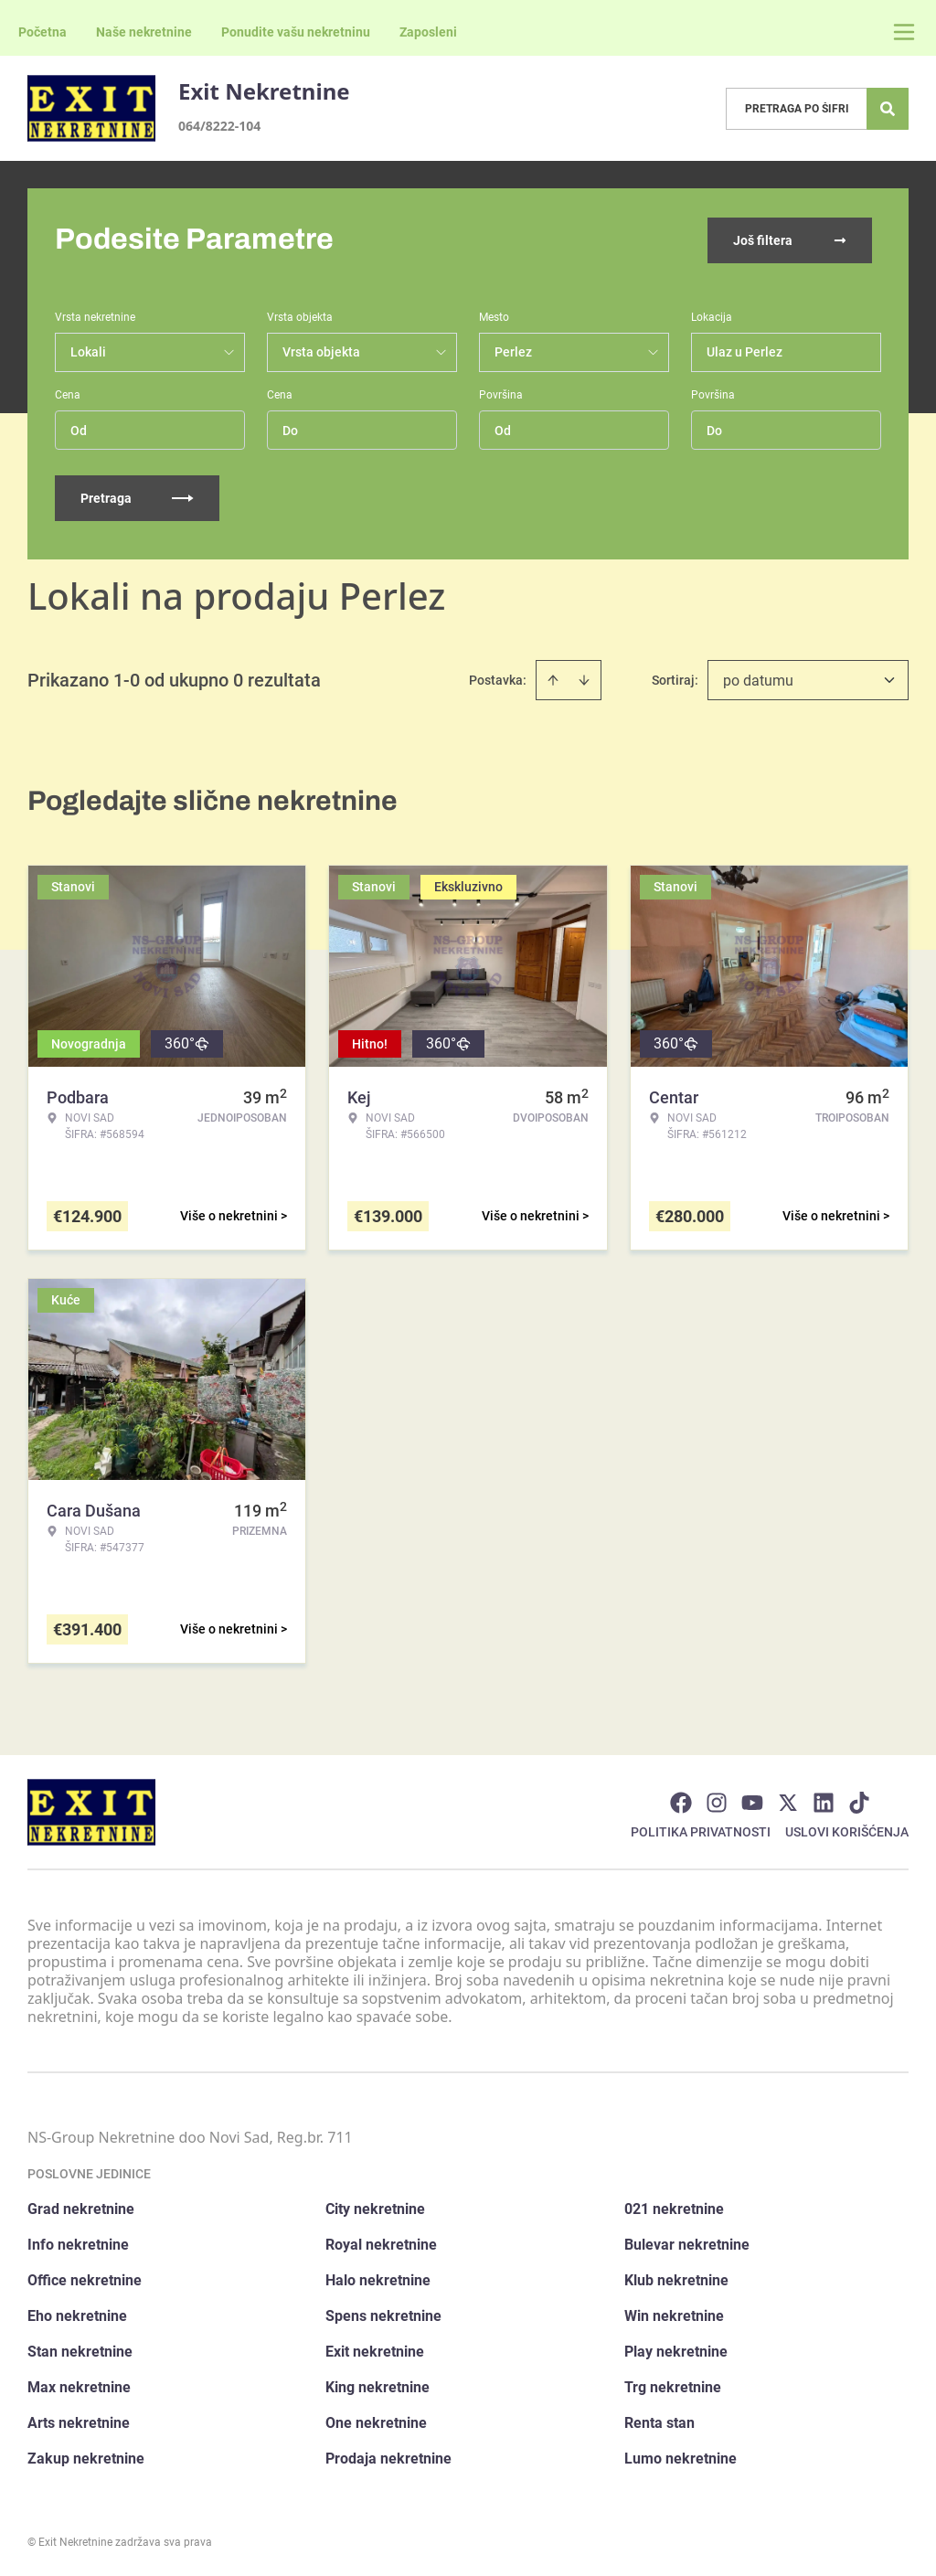 This screenshot has width=936, height=2576. I want to click on Politika privatnosti, so click(701, 1830).